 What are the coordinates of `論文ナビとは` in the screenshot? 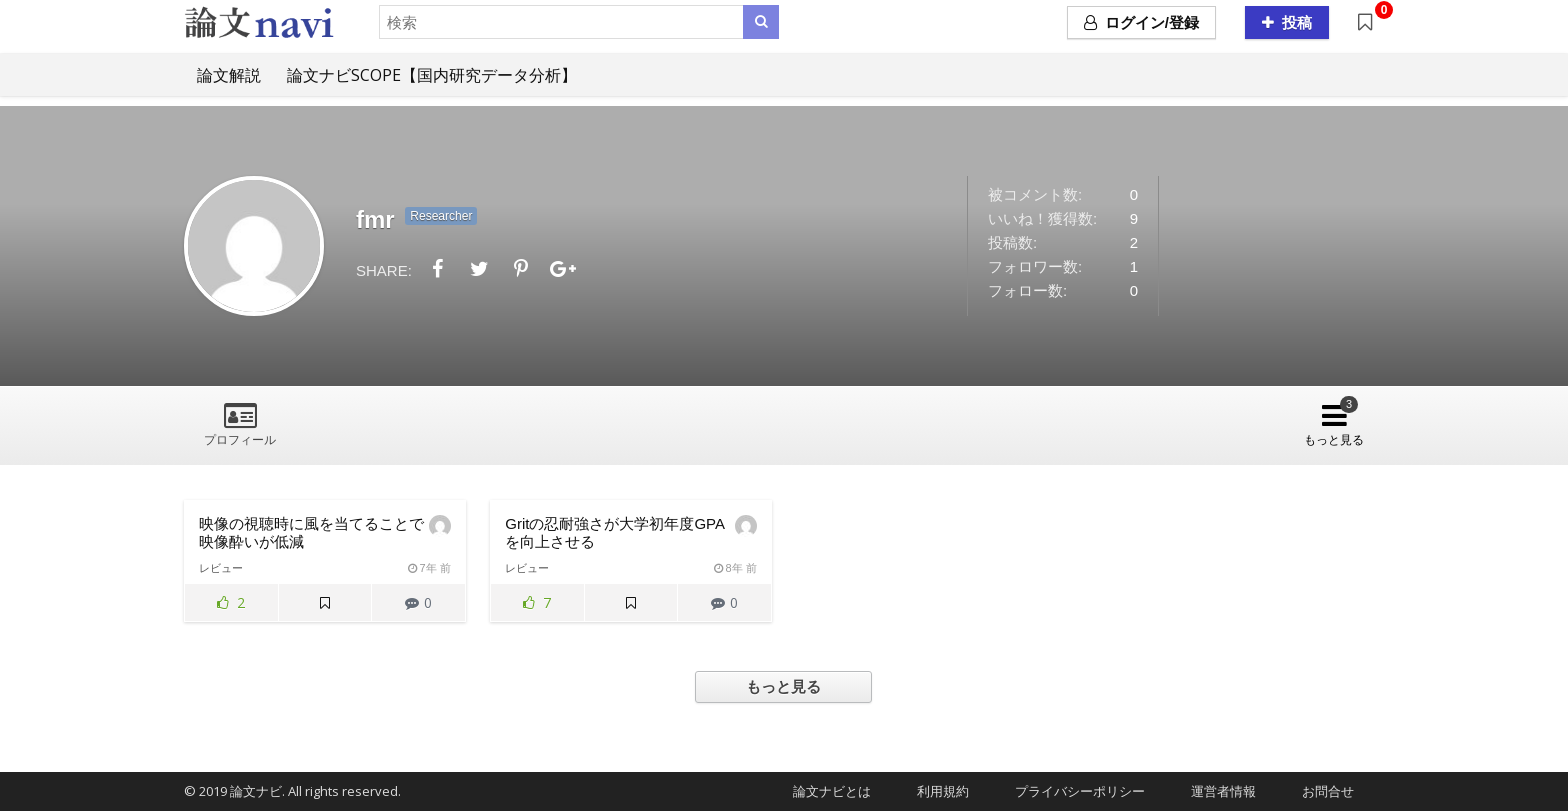 It's located at (825, 791).